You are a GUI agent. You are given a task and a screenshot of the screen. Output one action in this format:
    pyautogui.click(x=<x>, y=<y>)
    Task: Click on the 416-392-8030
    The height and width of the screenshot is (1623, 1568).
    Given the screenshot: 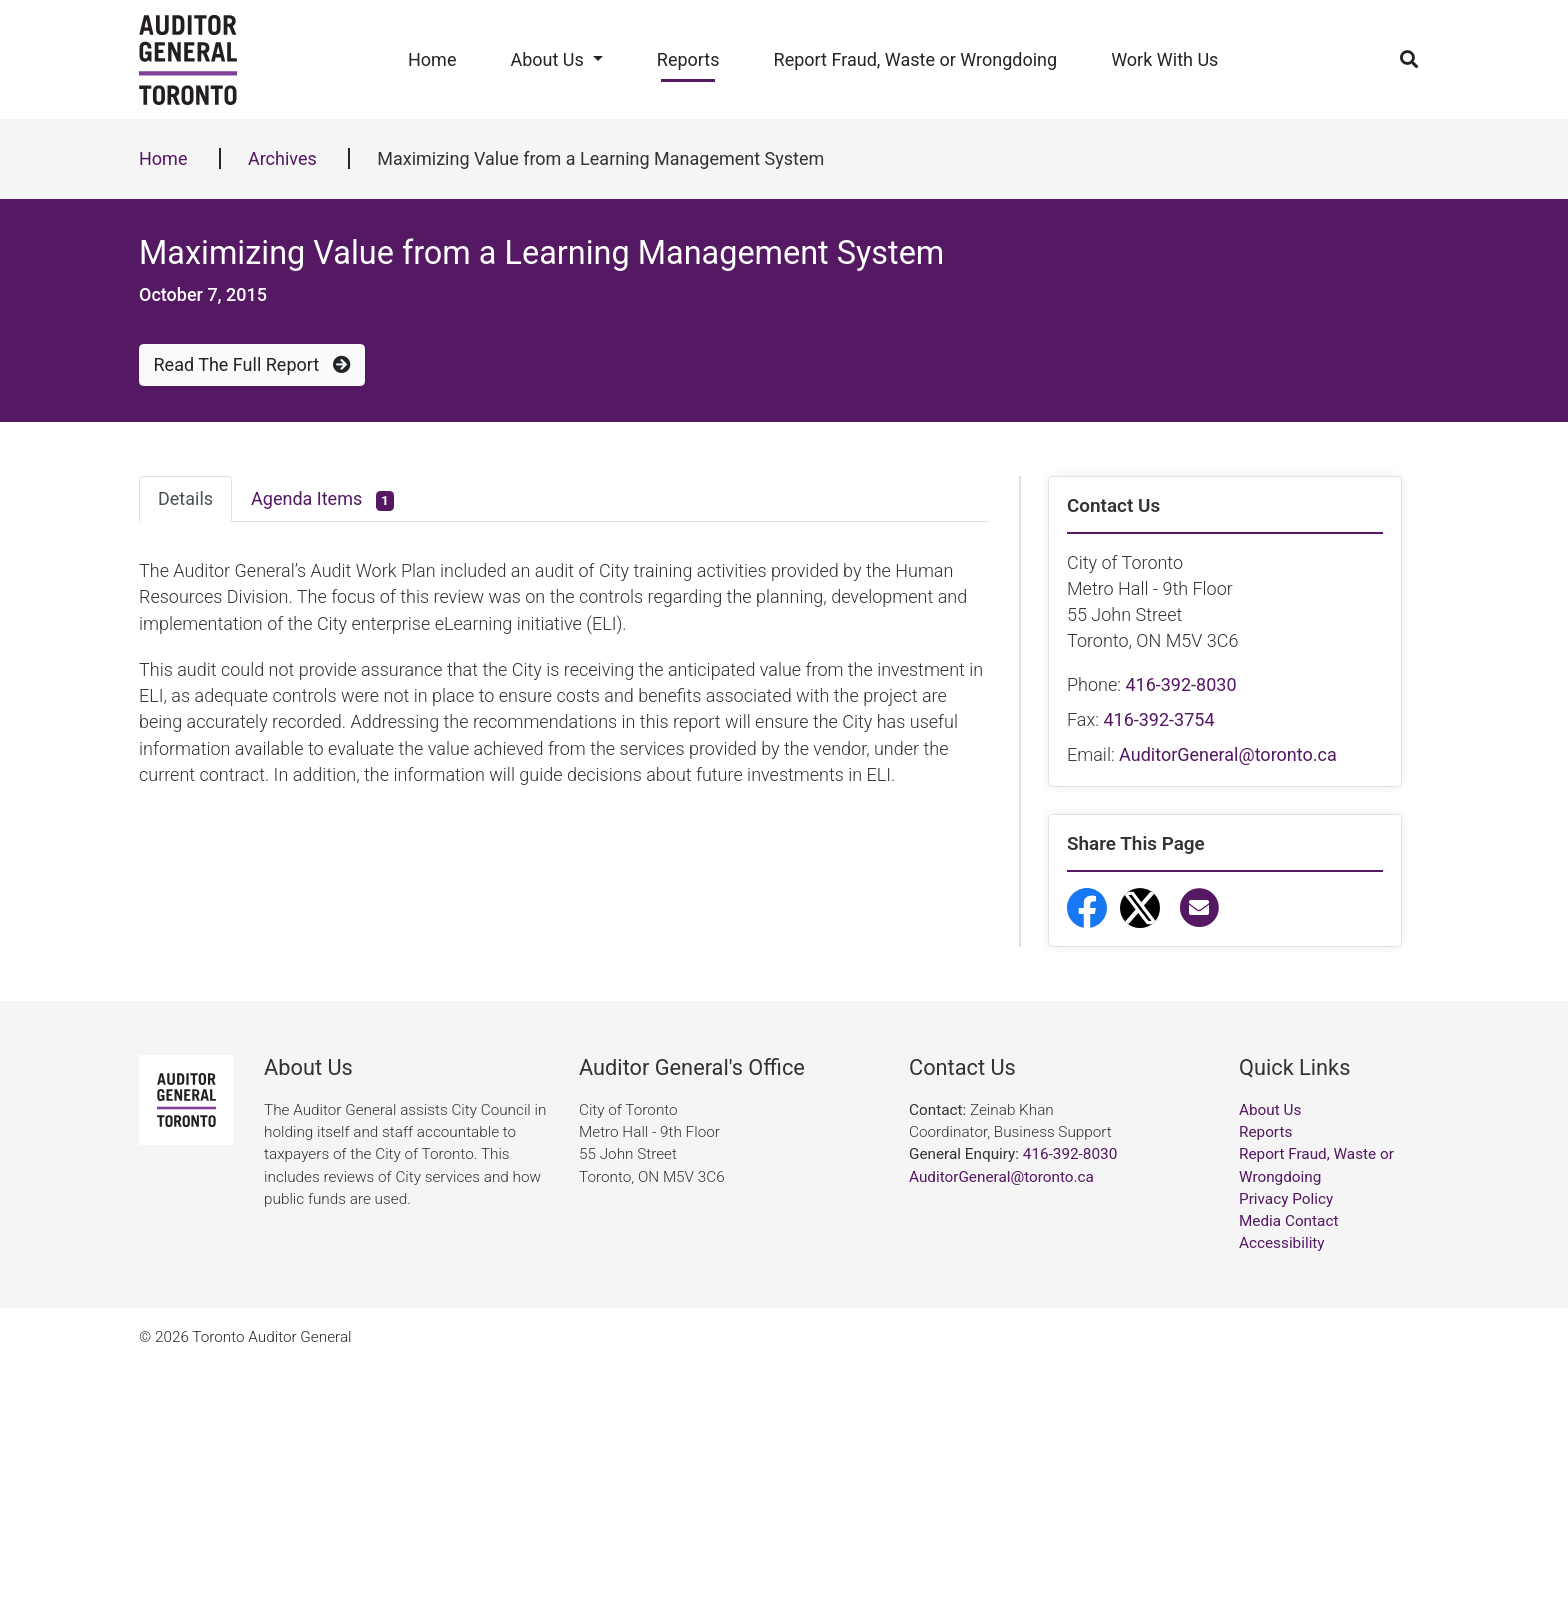 What is the action you would take?
    pyautogui.click(x=1180, y=684)
    